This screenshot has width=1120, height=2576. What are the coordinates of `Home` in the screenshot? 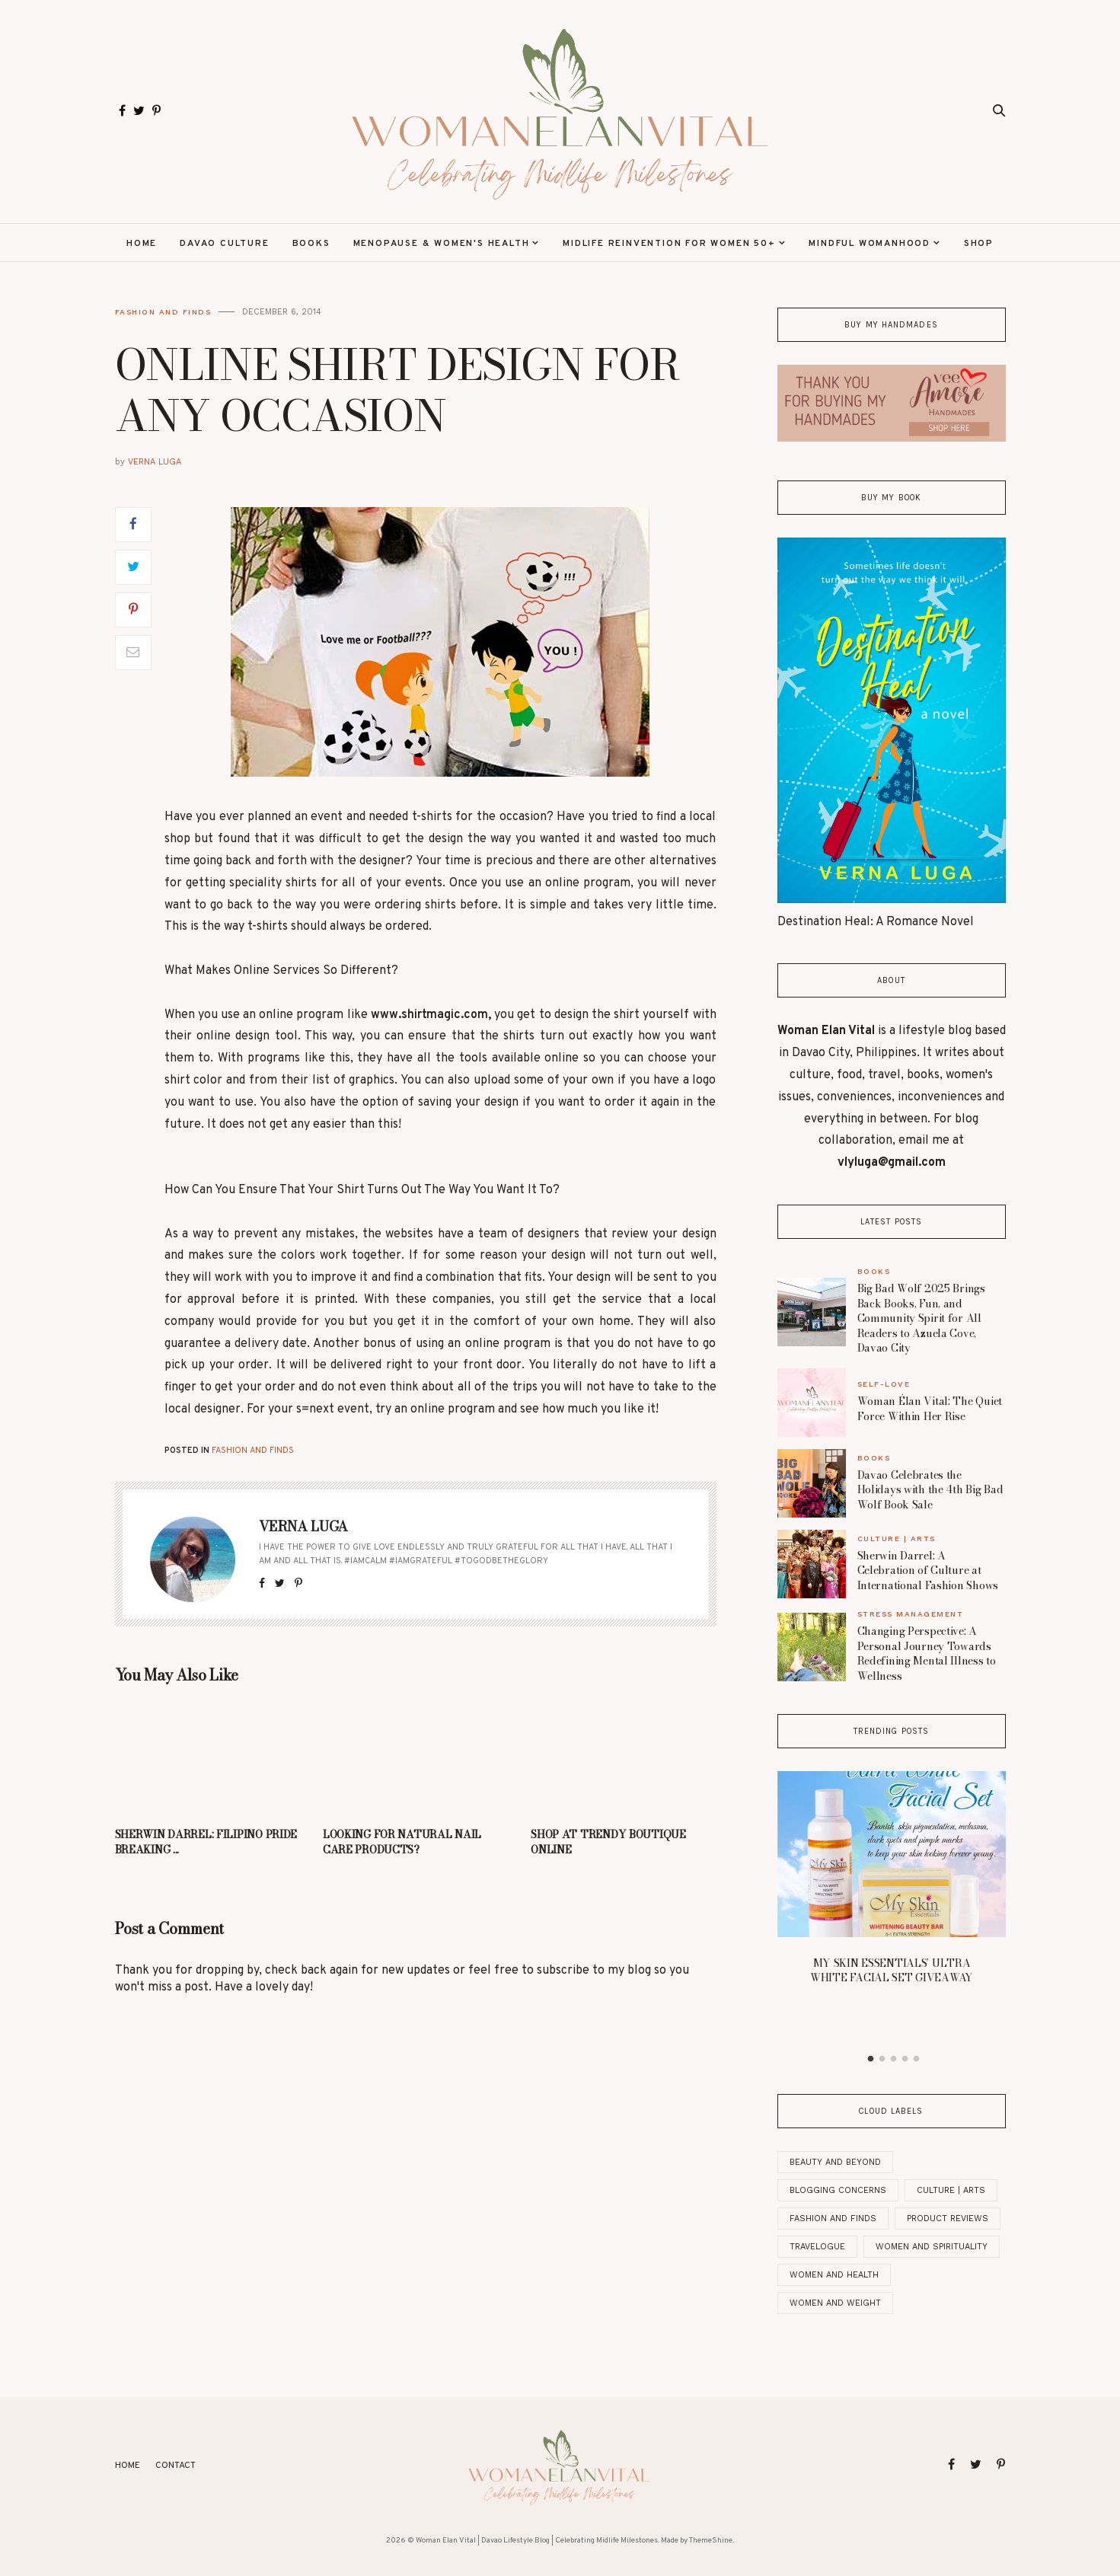 It's located at (141, 244).